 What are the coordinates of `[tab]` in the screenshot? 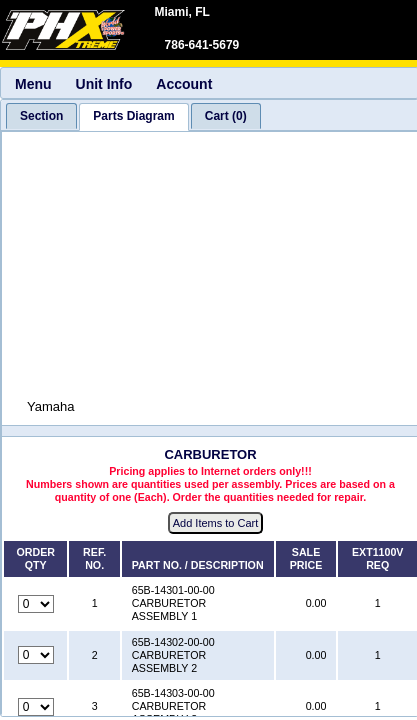 It's located at (41, 116).